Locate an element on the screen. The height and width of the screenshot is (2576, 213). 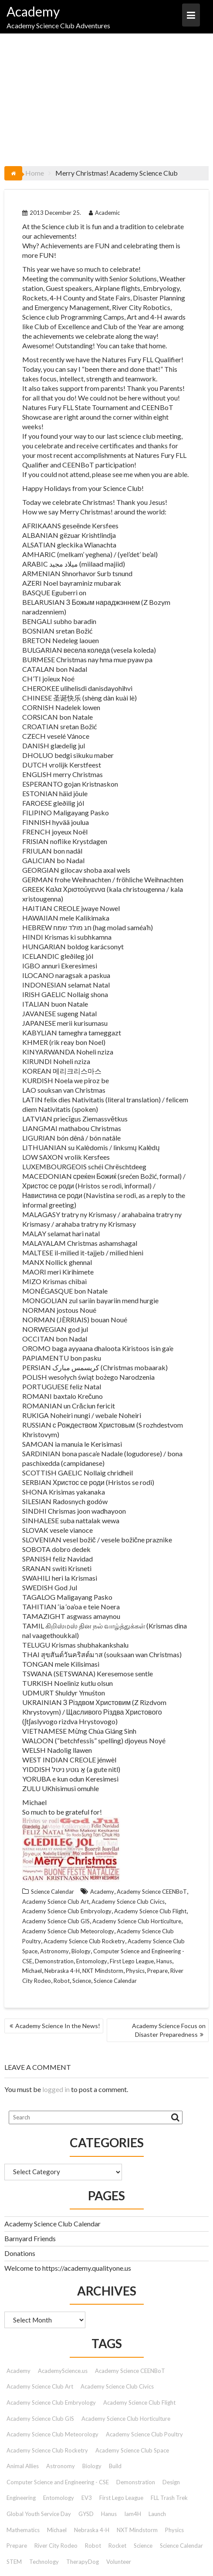
Launch [Launch (9 items)] is located at coordinates (157, 2513).